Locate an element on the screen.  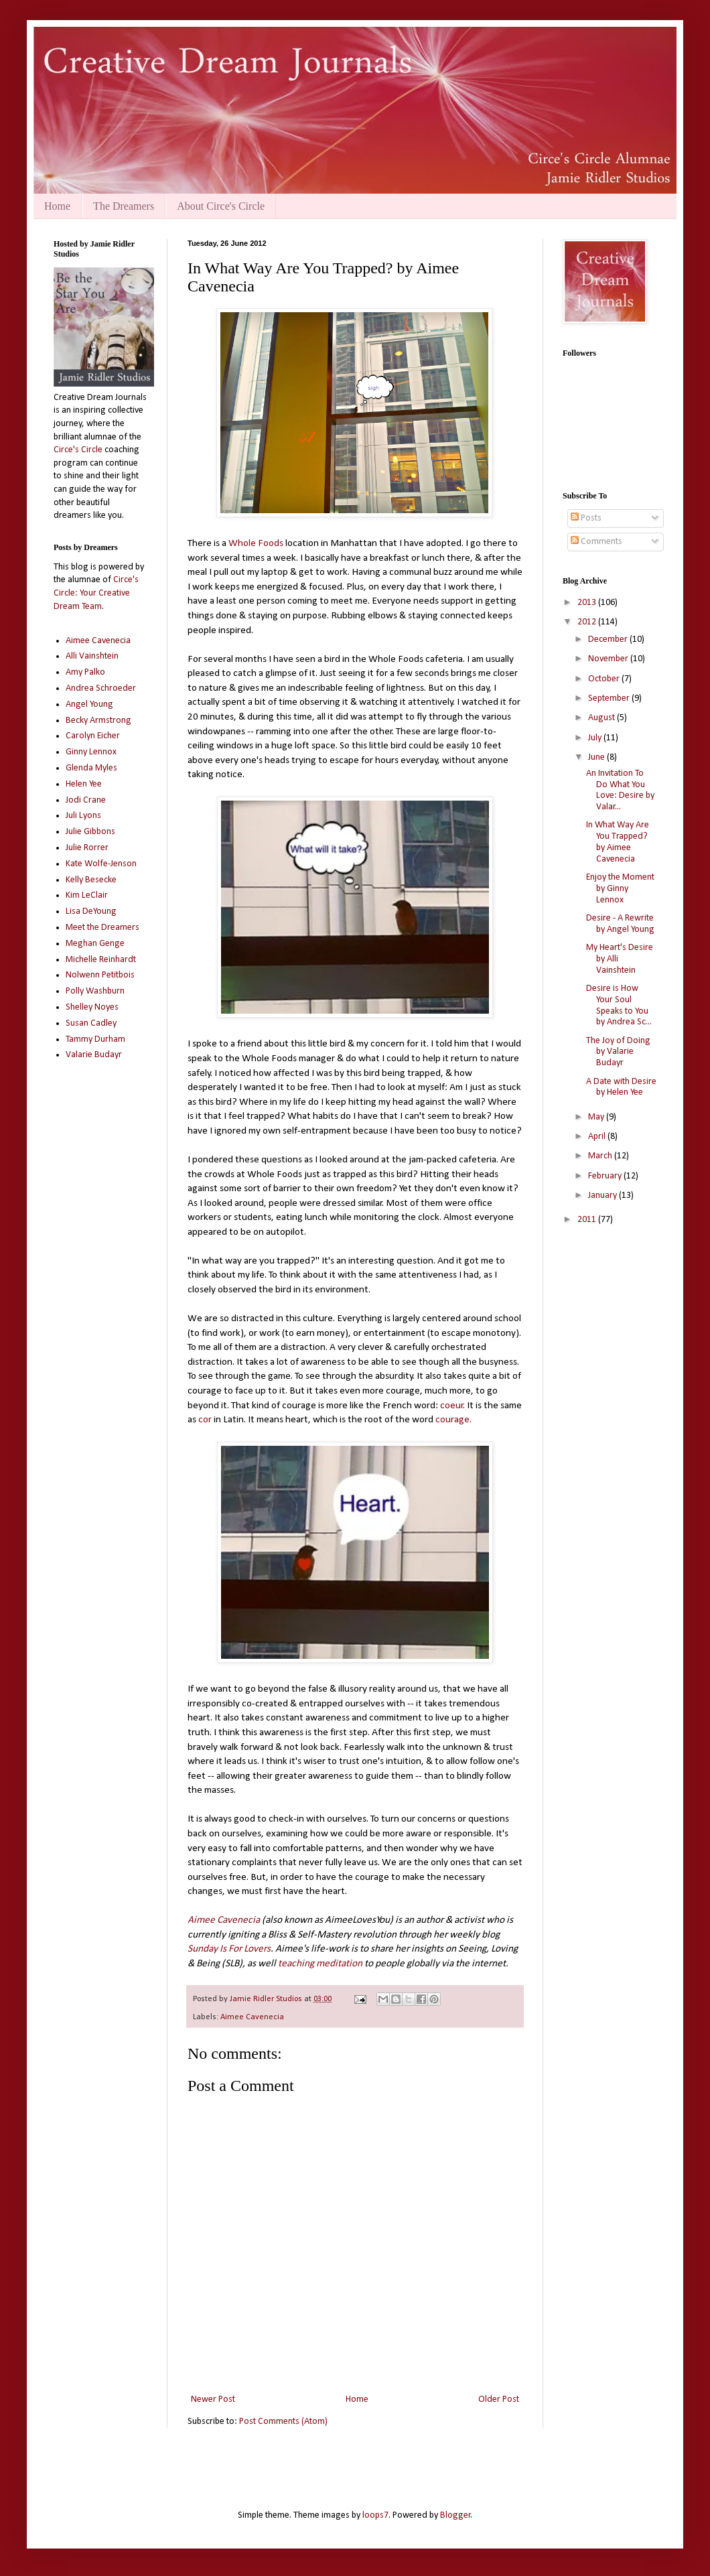
Ginny Lennox is located at coordinates (91, 752).